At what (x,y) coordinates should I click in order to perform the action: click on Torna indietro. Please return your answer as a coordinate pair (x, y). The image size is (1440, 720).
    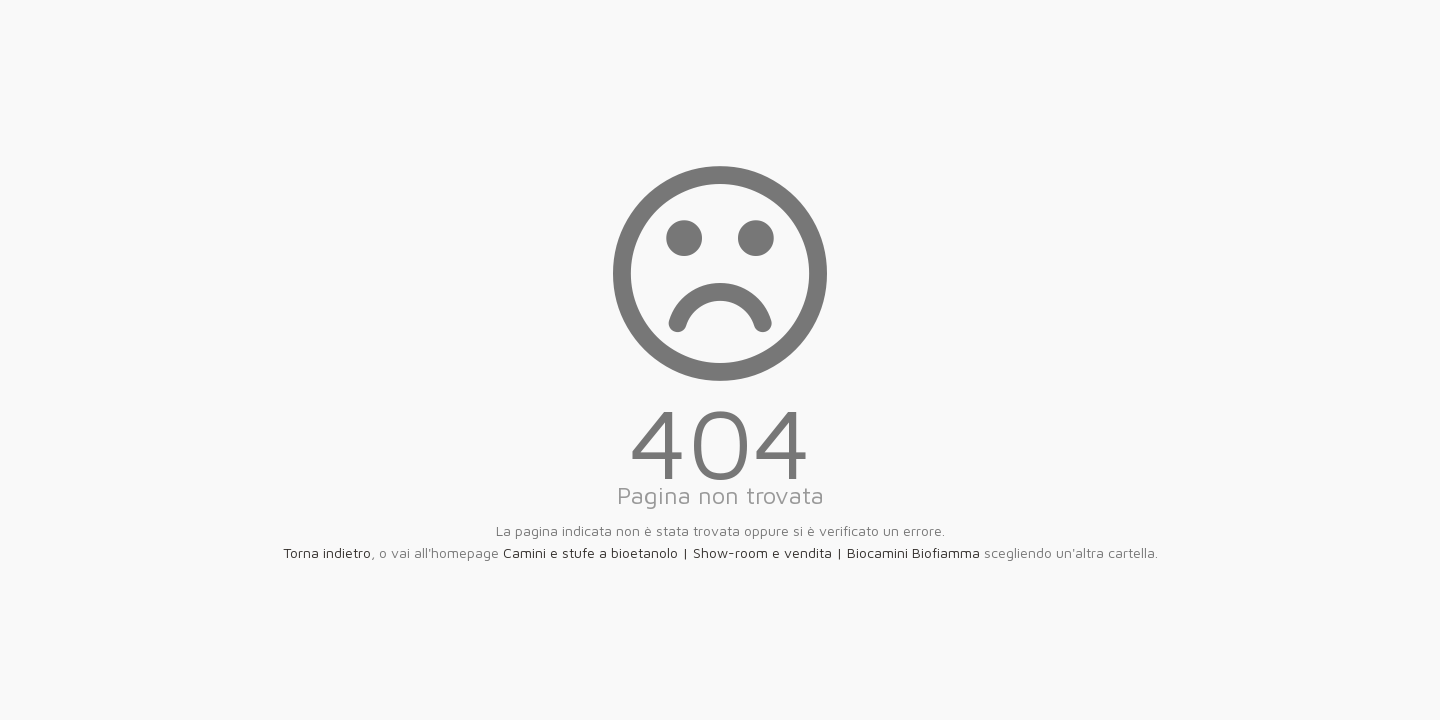
    Looking at the image, I should click on (327, 552).